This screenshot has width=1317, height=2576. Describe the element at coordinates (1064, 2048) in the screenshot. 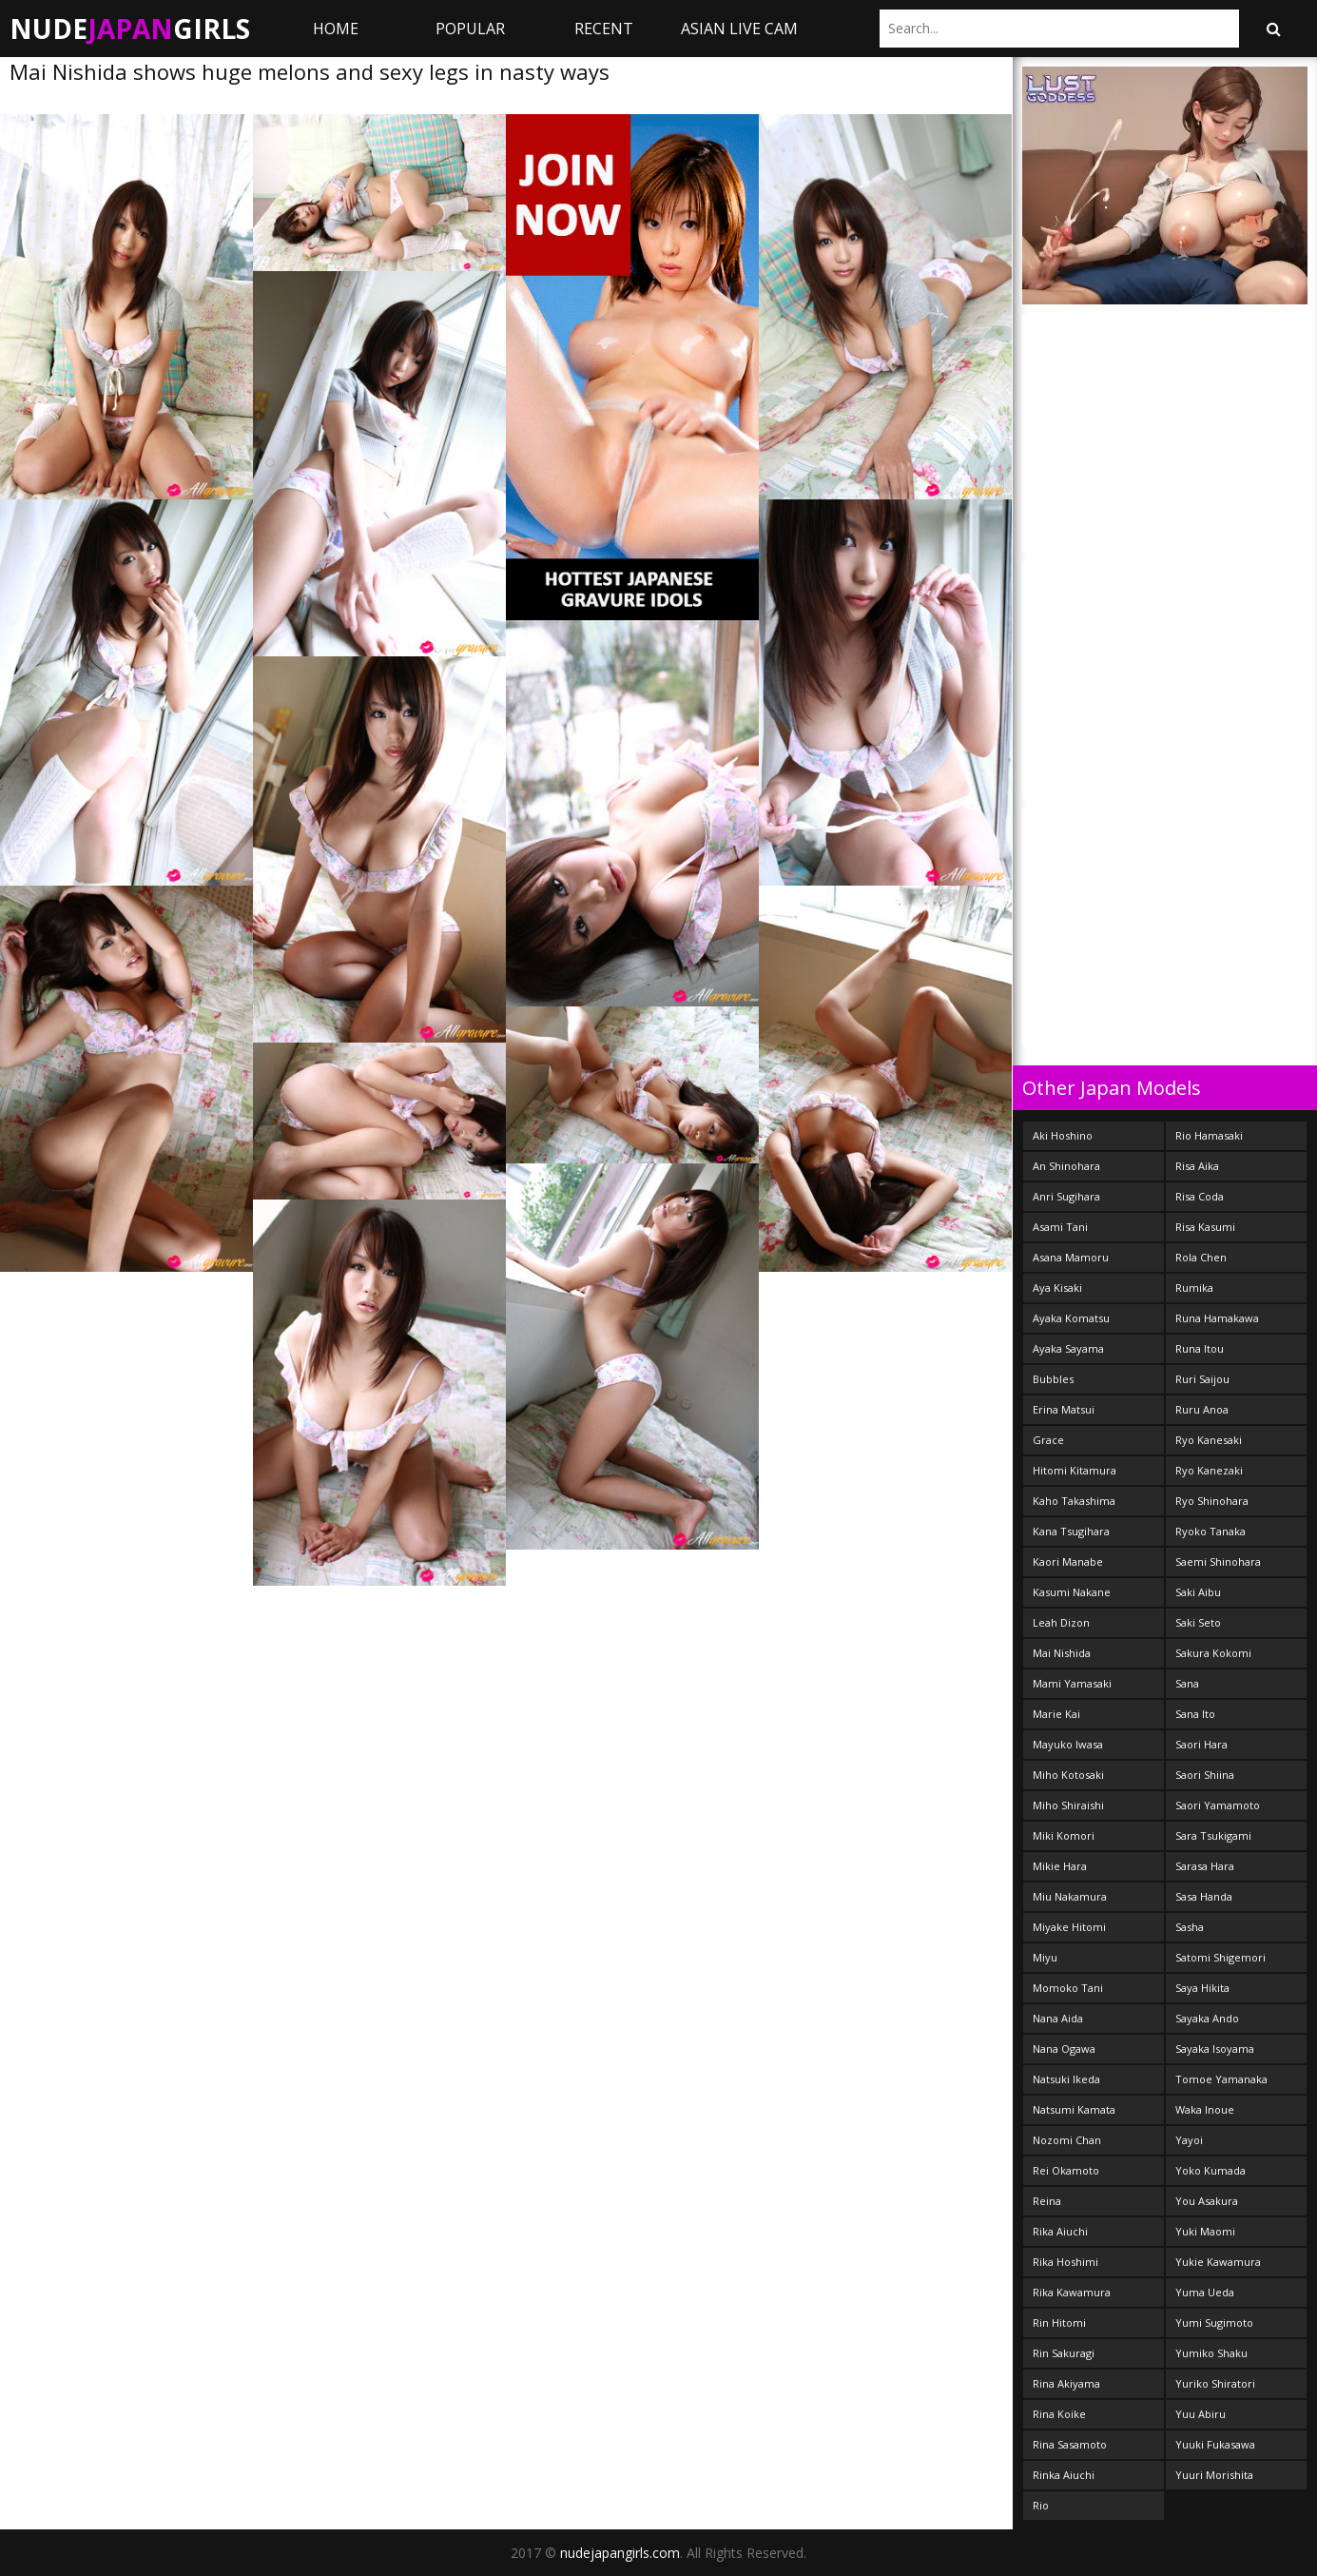

I see `Nana Ogawa` at that location.